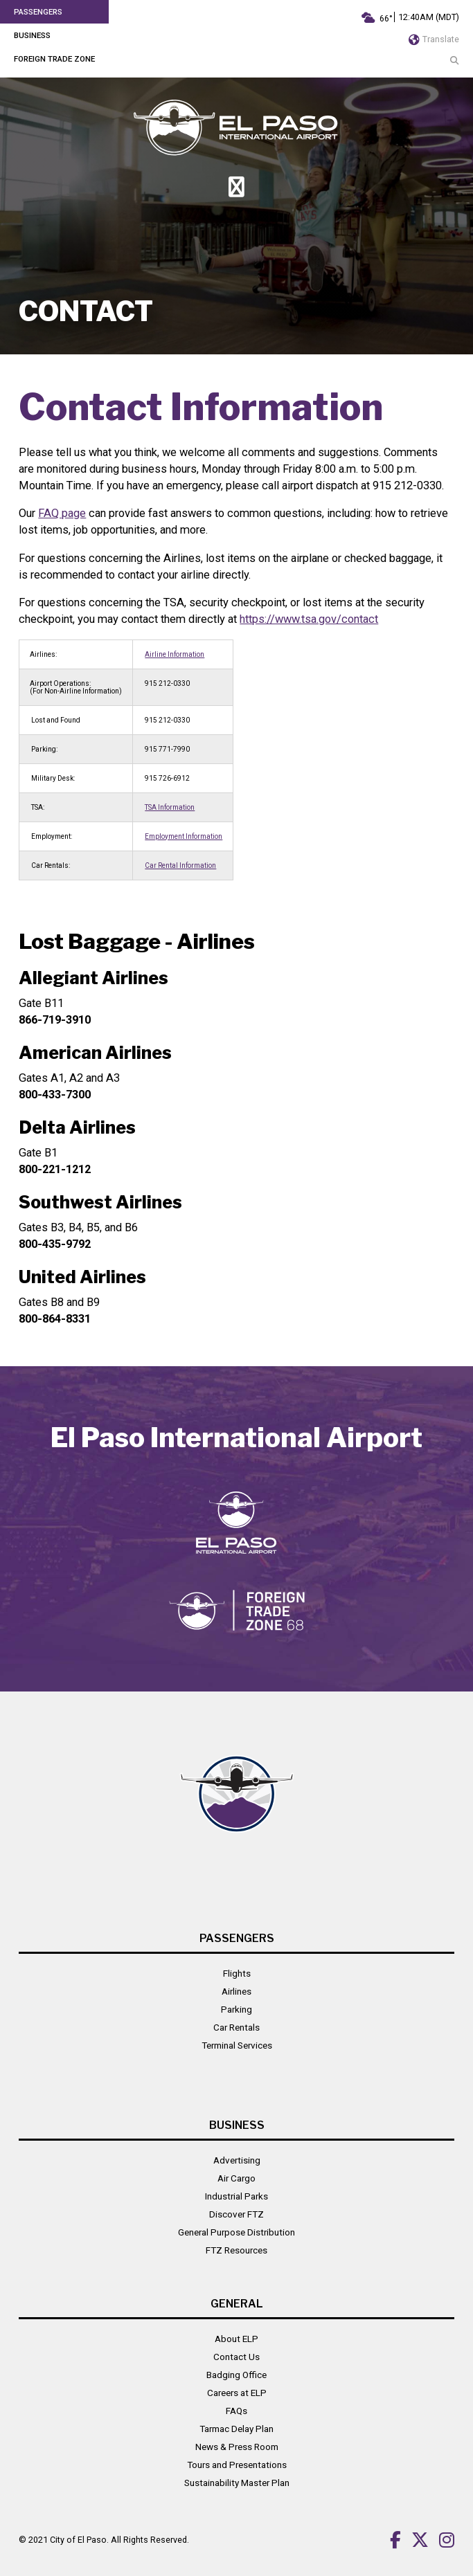 This screenshot has width=473, height=2576. I want to click on General Purpose Distribution, so click(236, 2232).